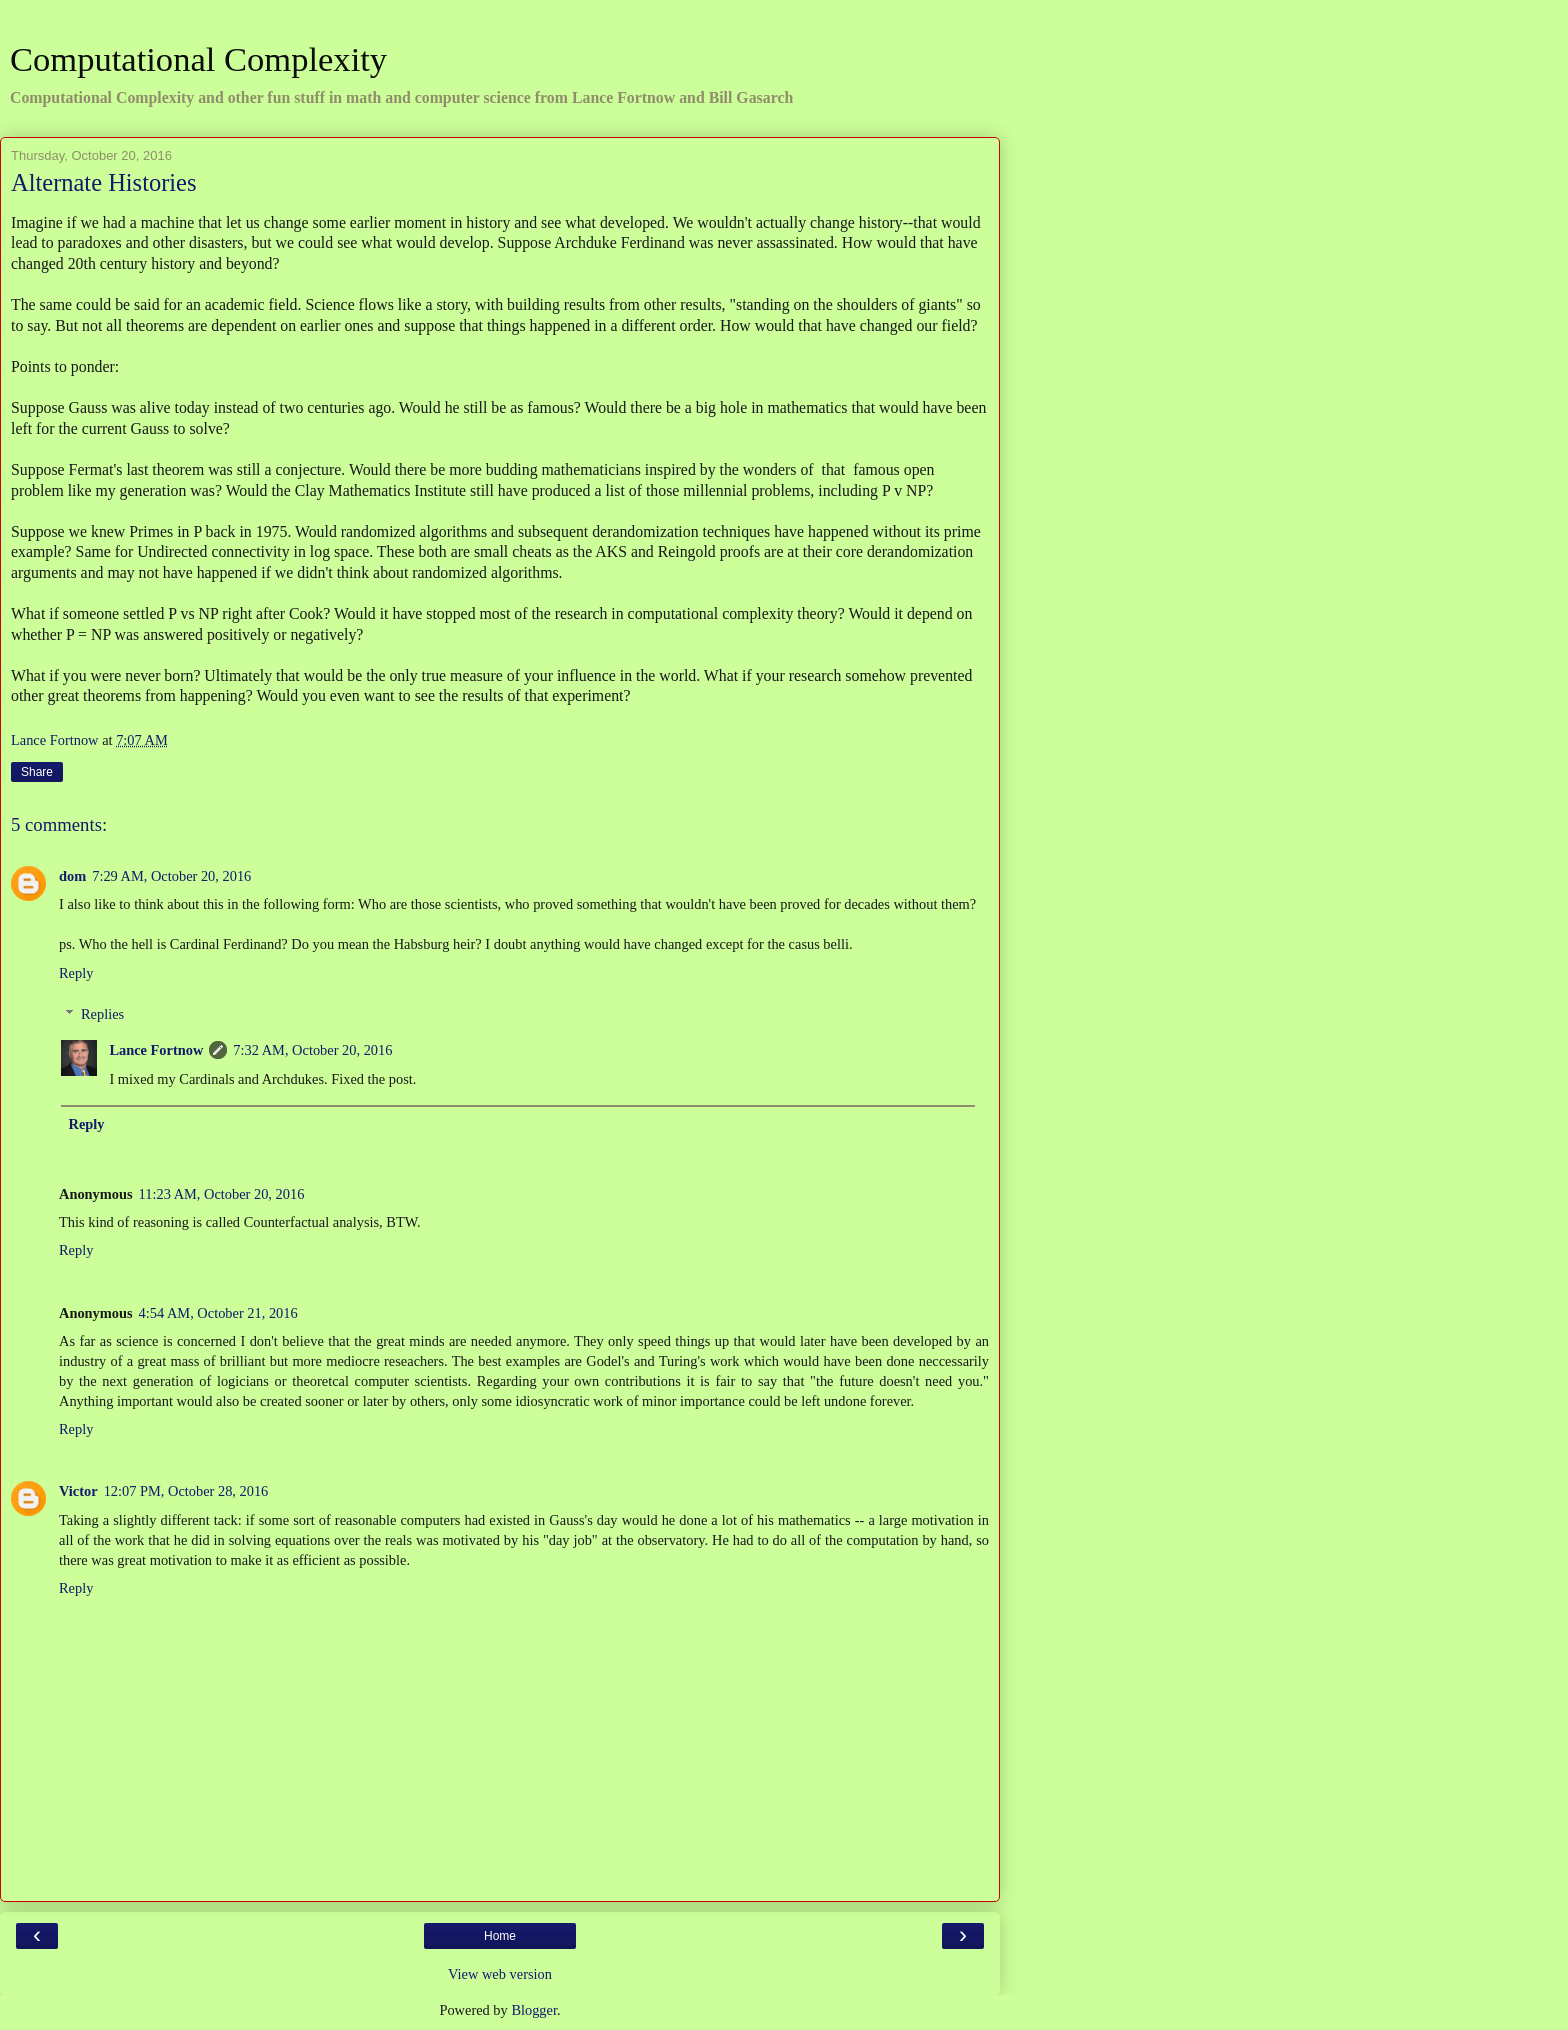  I want to click on Reply, so click(76, 973).